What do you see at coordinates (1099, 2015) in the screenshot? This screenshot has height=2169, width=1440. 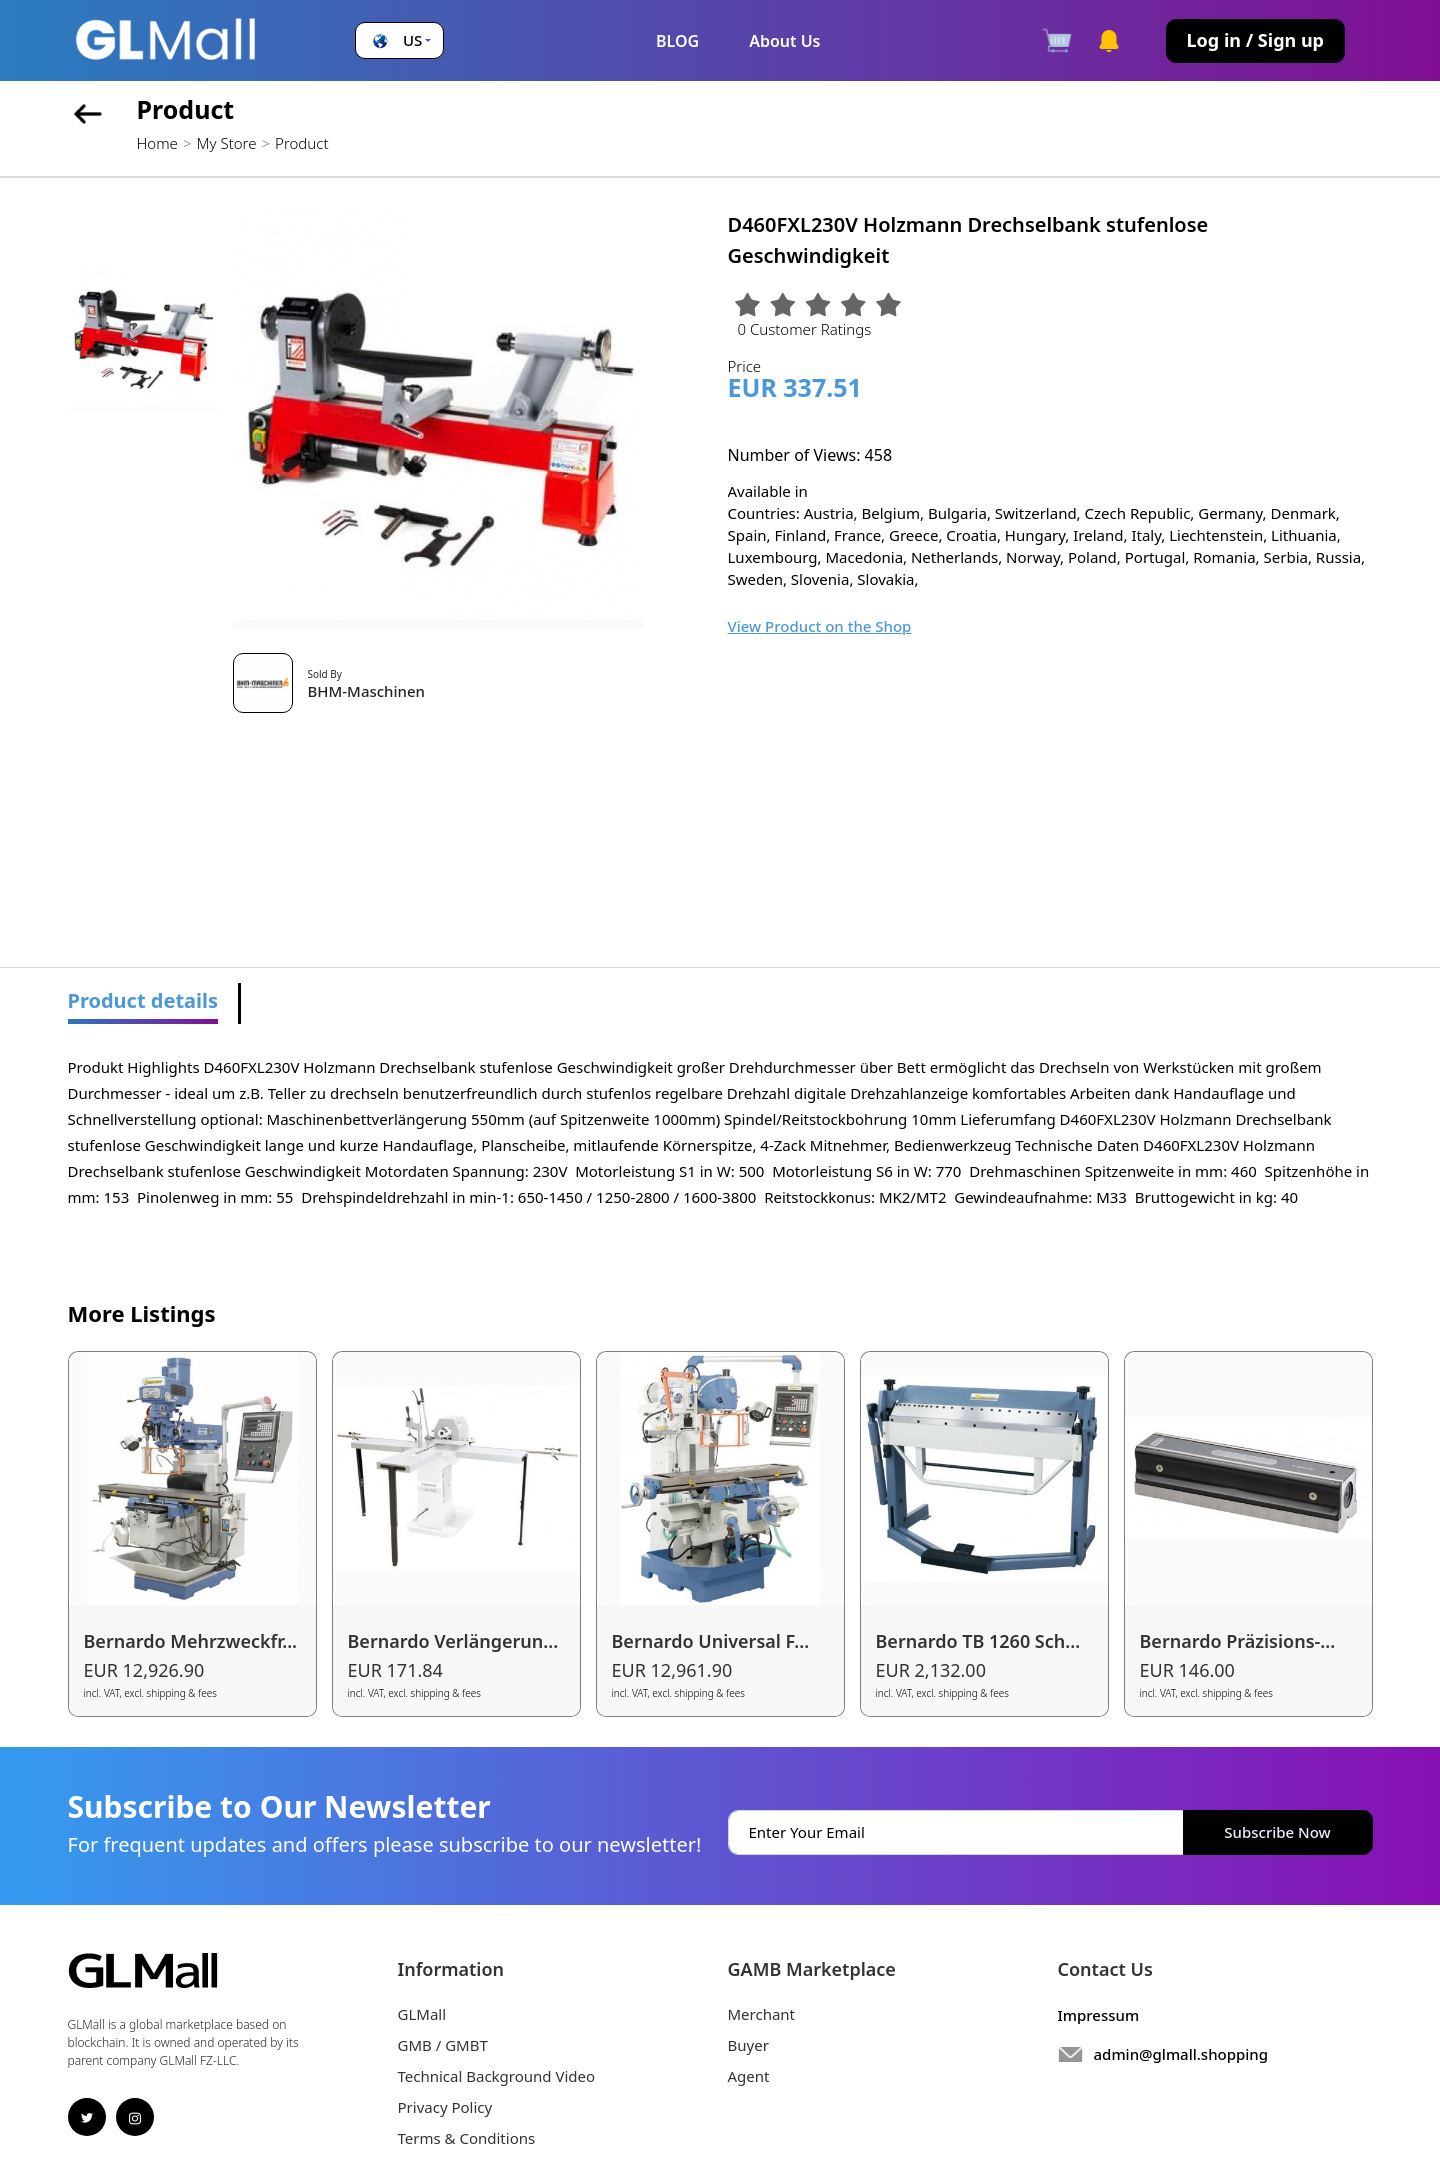 I see `Impressum` at bounding box center [1099, 2015].